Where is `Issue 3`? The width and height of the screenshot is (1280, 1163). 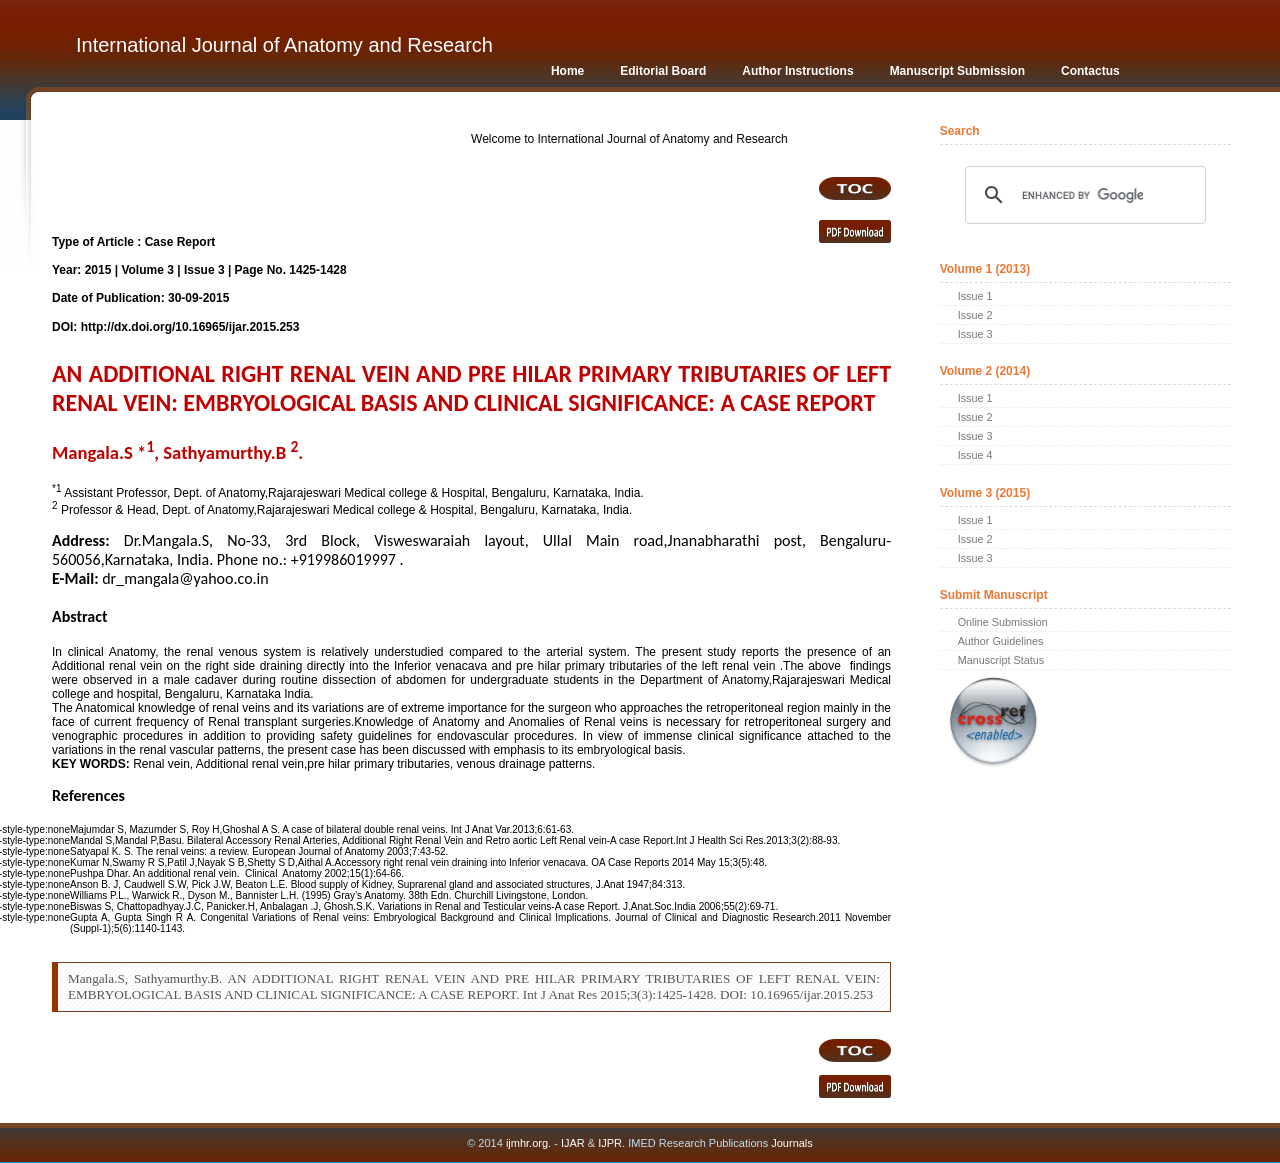 Issue 3 is located at coordinates (975, 334).